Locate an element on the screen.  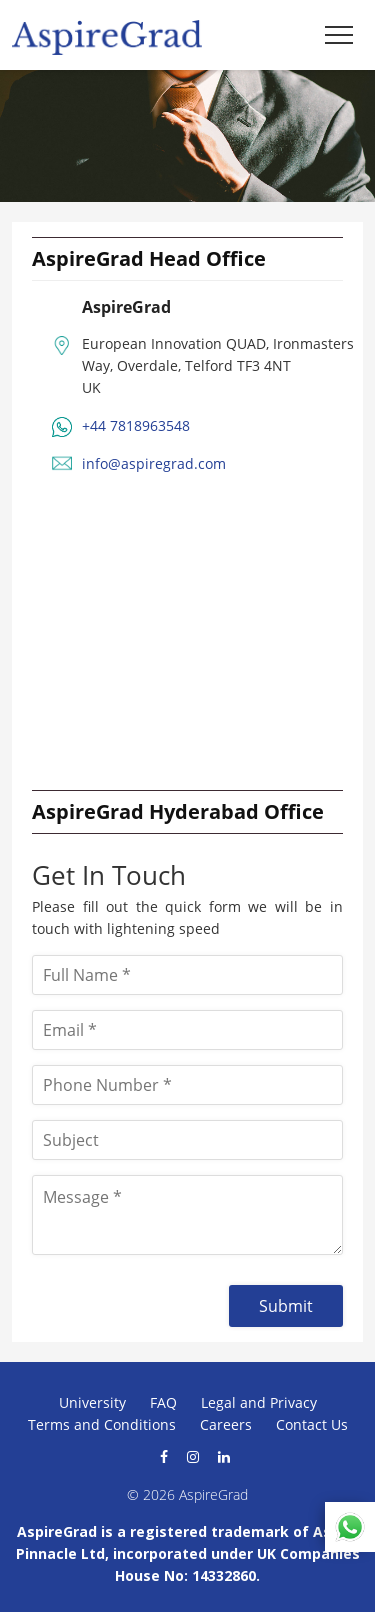
info@aspiregrad.com is located at coordinates (154, 463).